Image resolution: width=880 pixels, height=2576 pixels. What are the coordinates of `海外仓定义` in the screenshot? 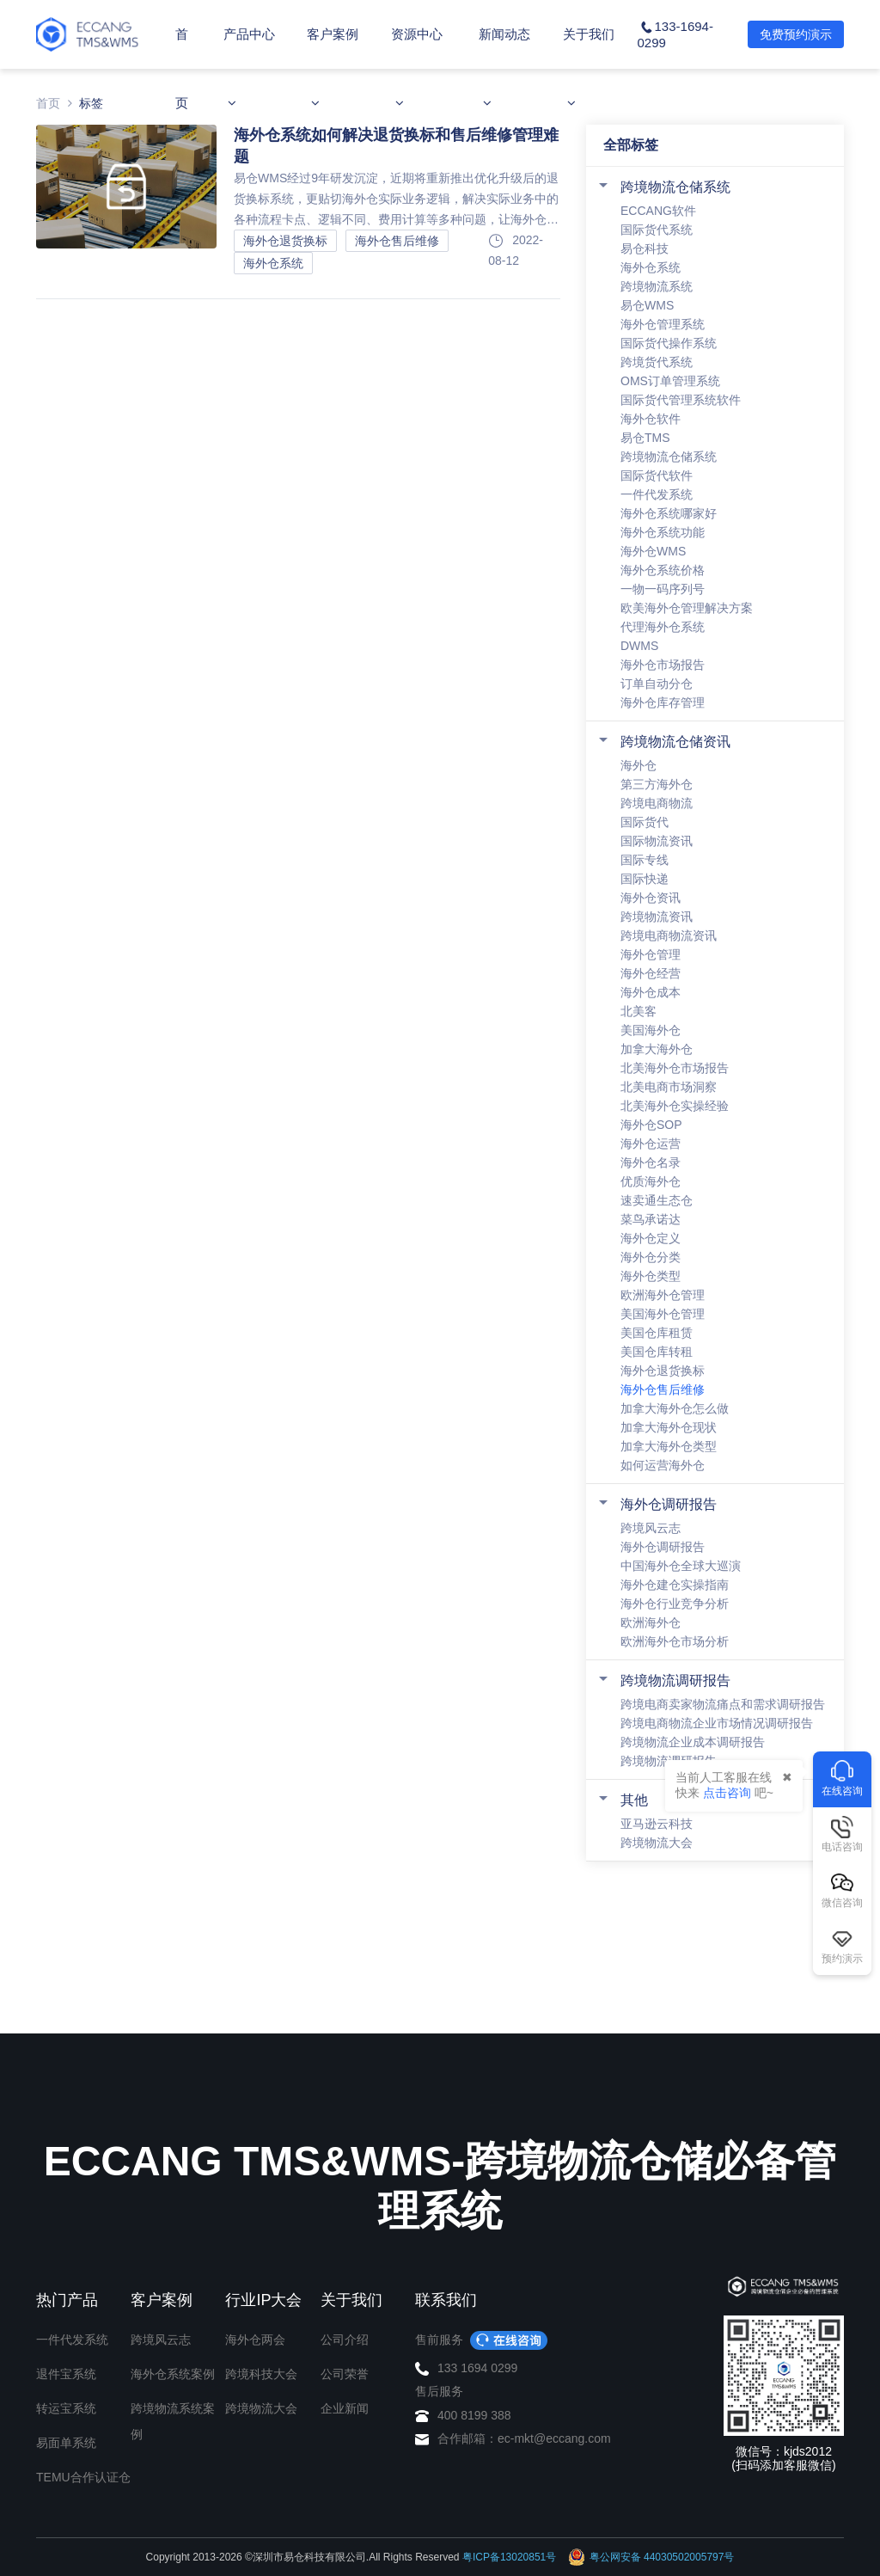 It's located at (650, 1238).